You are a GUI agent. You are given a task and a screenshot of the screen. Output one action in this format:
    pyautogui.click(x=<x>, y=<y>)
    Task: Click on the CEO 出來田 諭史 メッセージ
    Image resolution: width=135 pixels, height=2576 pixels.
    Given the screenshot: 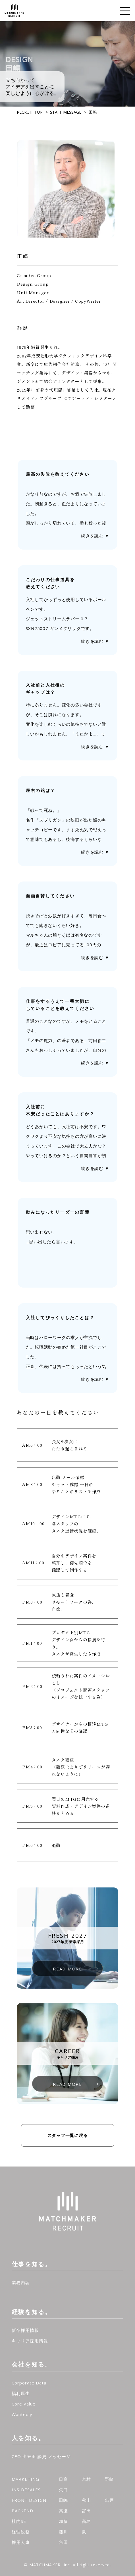 What is the action you would take?
    pyautogui.click(x=41, y=2456)
    